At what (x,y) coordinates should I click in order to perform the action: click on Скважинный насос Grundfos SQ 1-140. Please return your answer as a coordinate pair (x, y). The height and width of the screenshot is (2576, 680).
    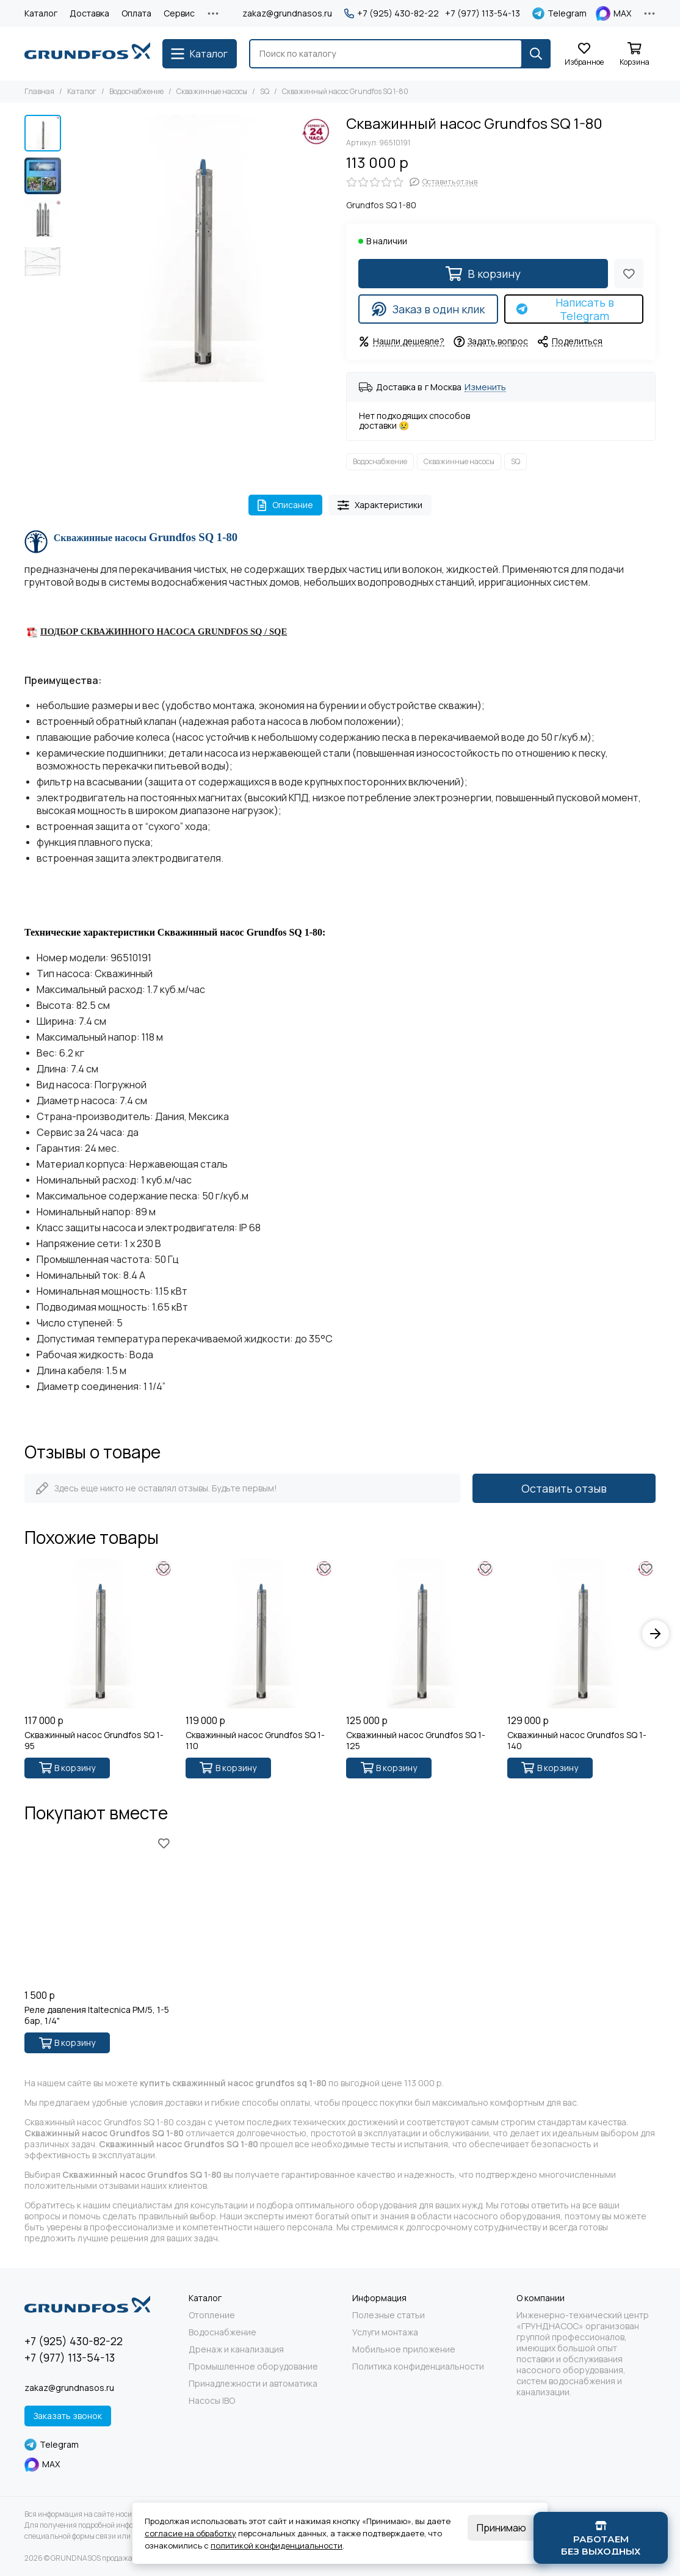
    Looking at the image, I should click on (576, 1741).